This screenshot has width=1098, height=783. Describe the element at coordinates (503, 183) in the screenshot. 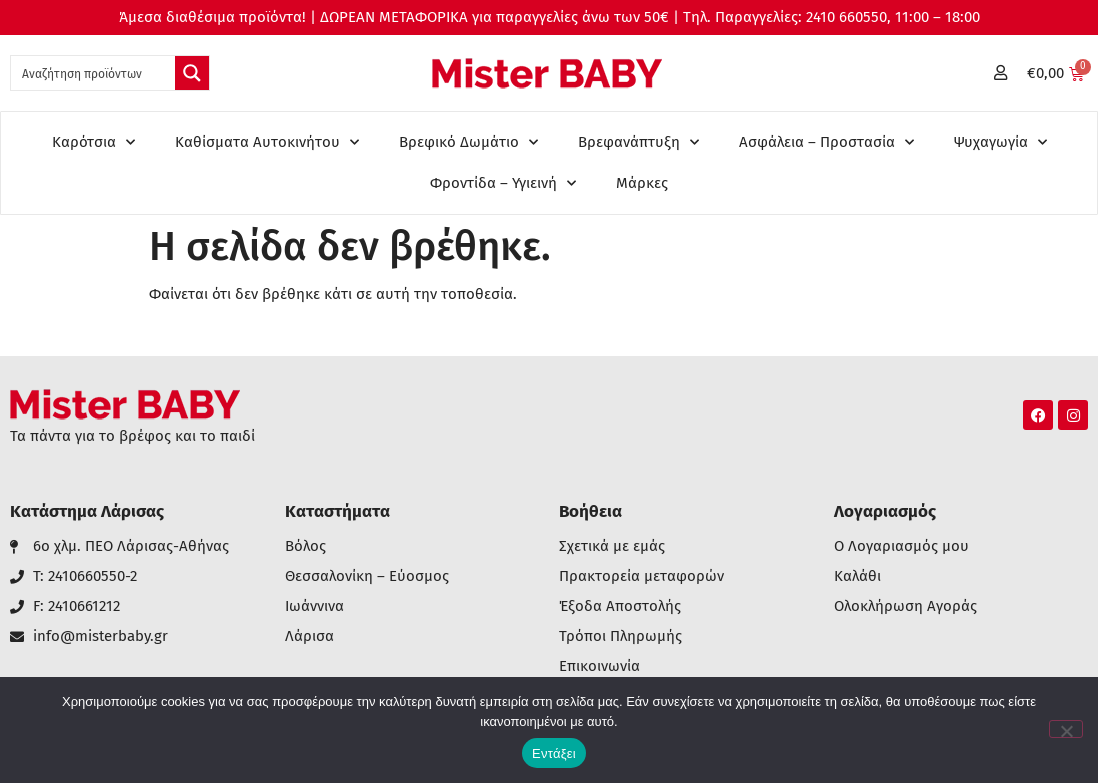

I see `Φροντίδα – Υγιεινή` at that location.